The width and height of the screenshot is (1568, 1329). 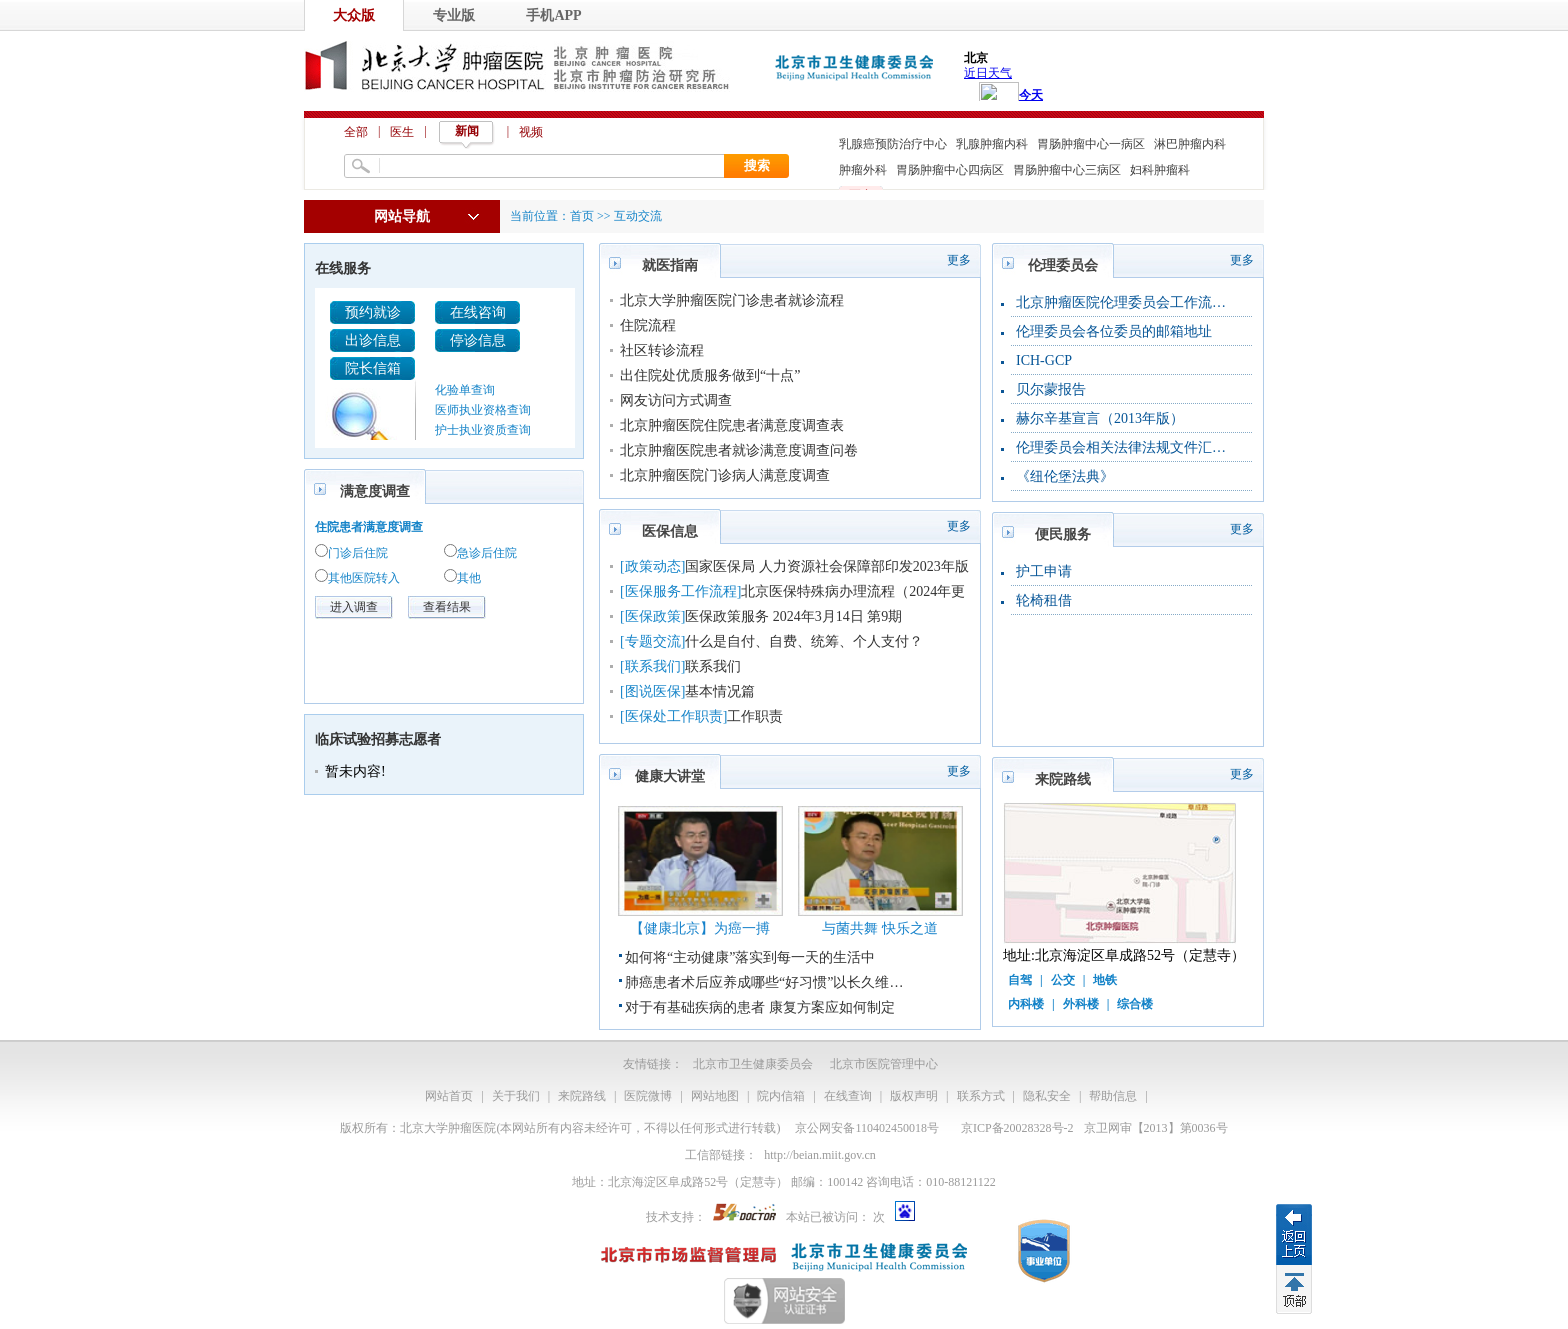 What do you see at coordinates (700, 928) in the screenshot?
I see `【健康北京】为癌一搏` at bounding box center [700, 928].